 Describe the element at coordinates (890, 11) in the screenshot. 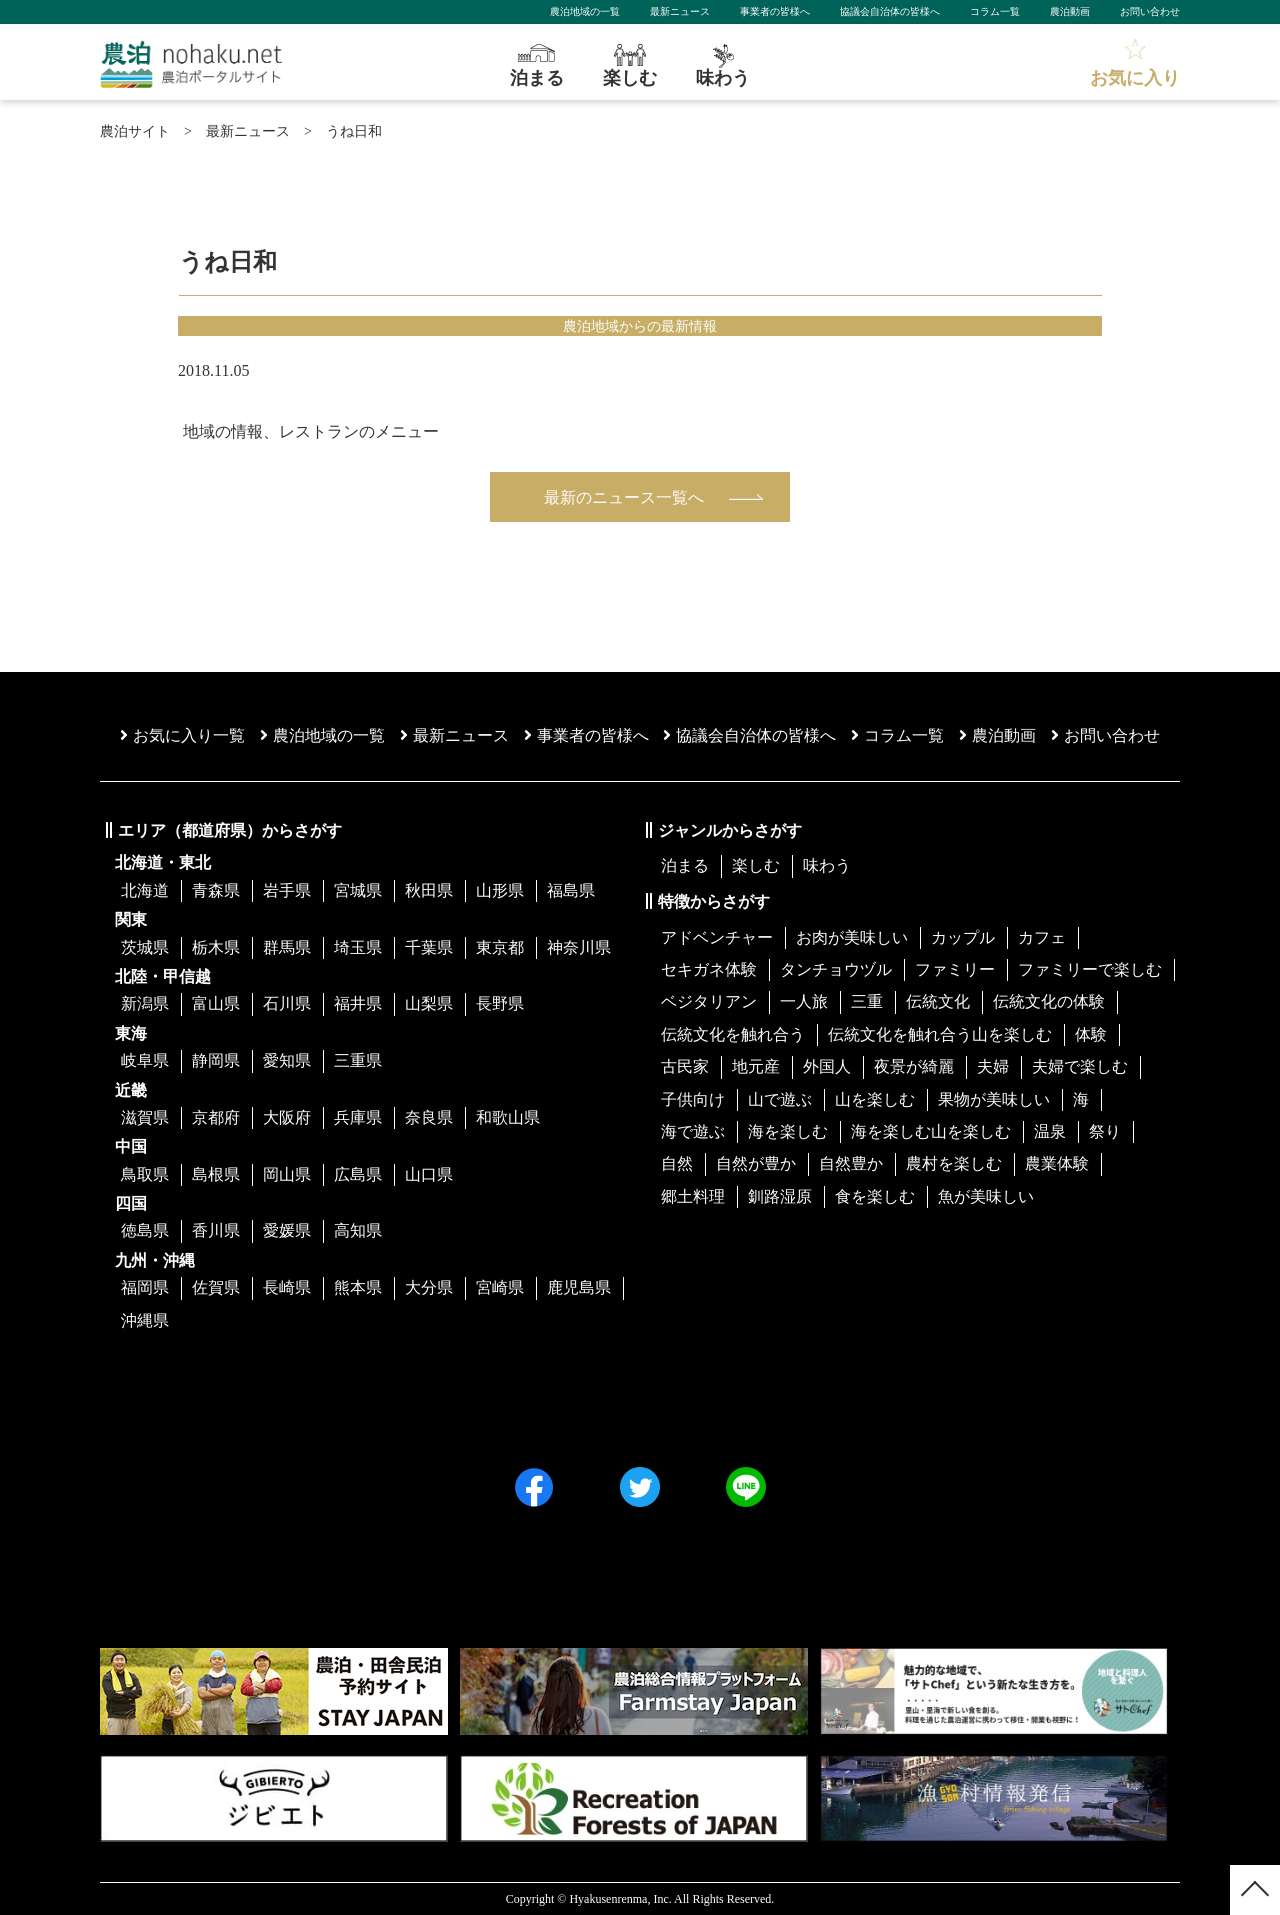

I see `協議会自治体の皆様へ` at that location.